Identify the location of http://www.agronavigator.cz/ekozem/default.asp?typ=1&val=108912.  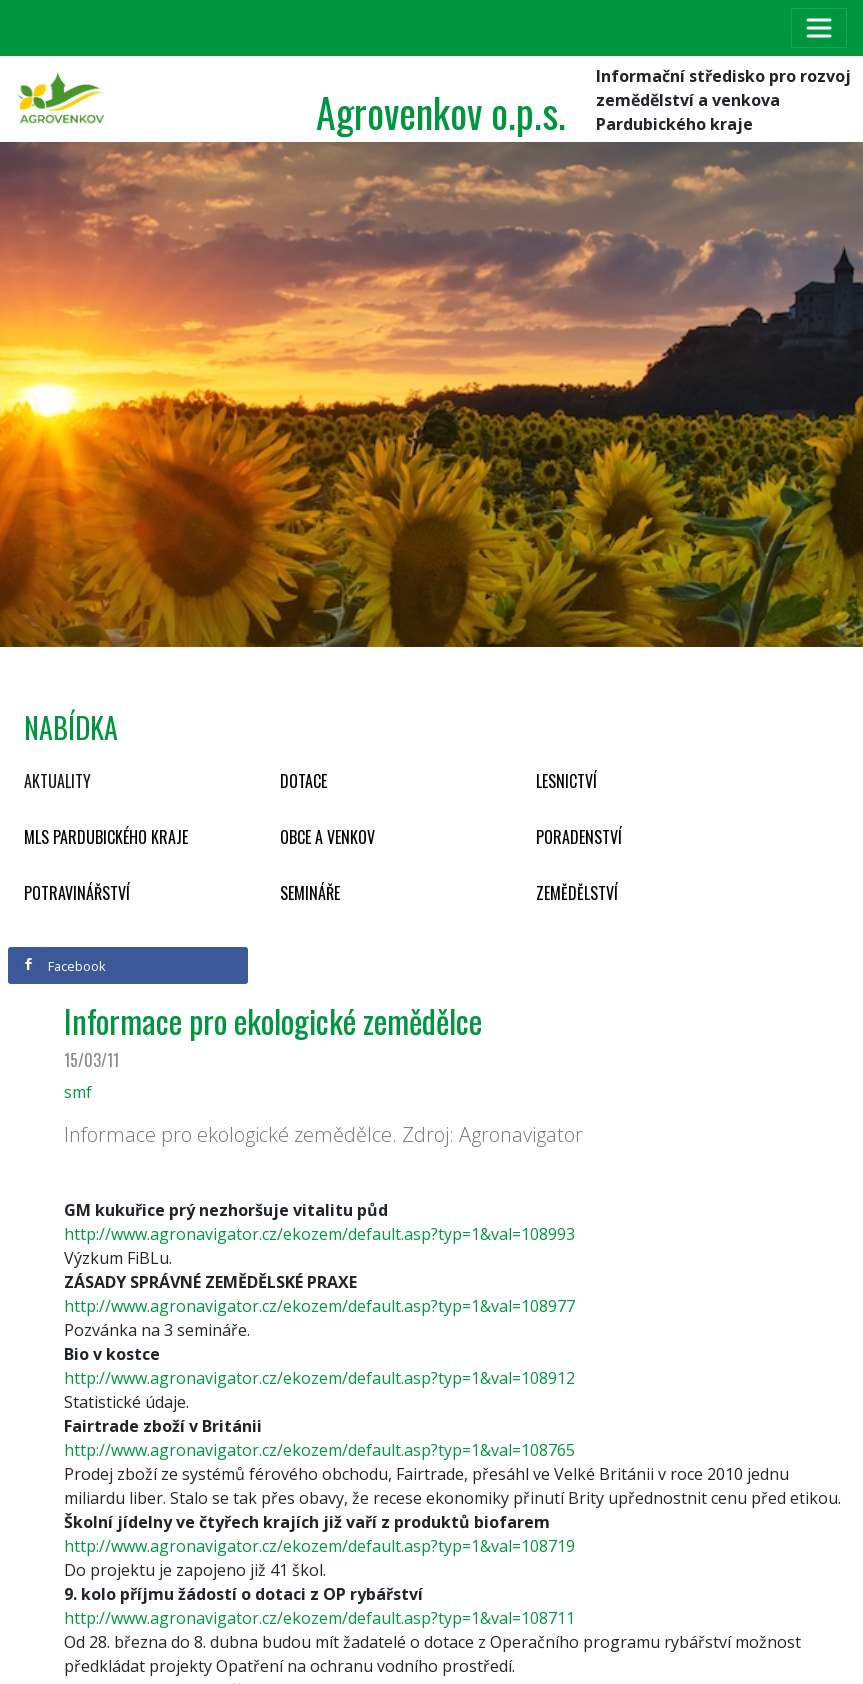
(319, 1378).